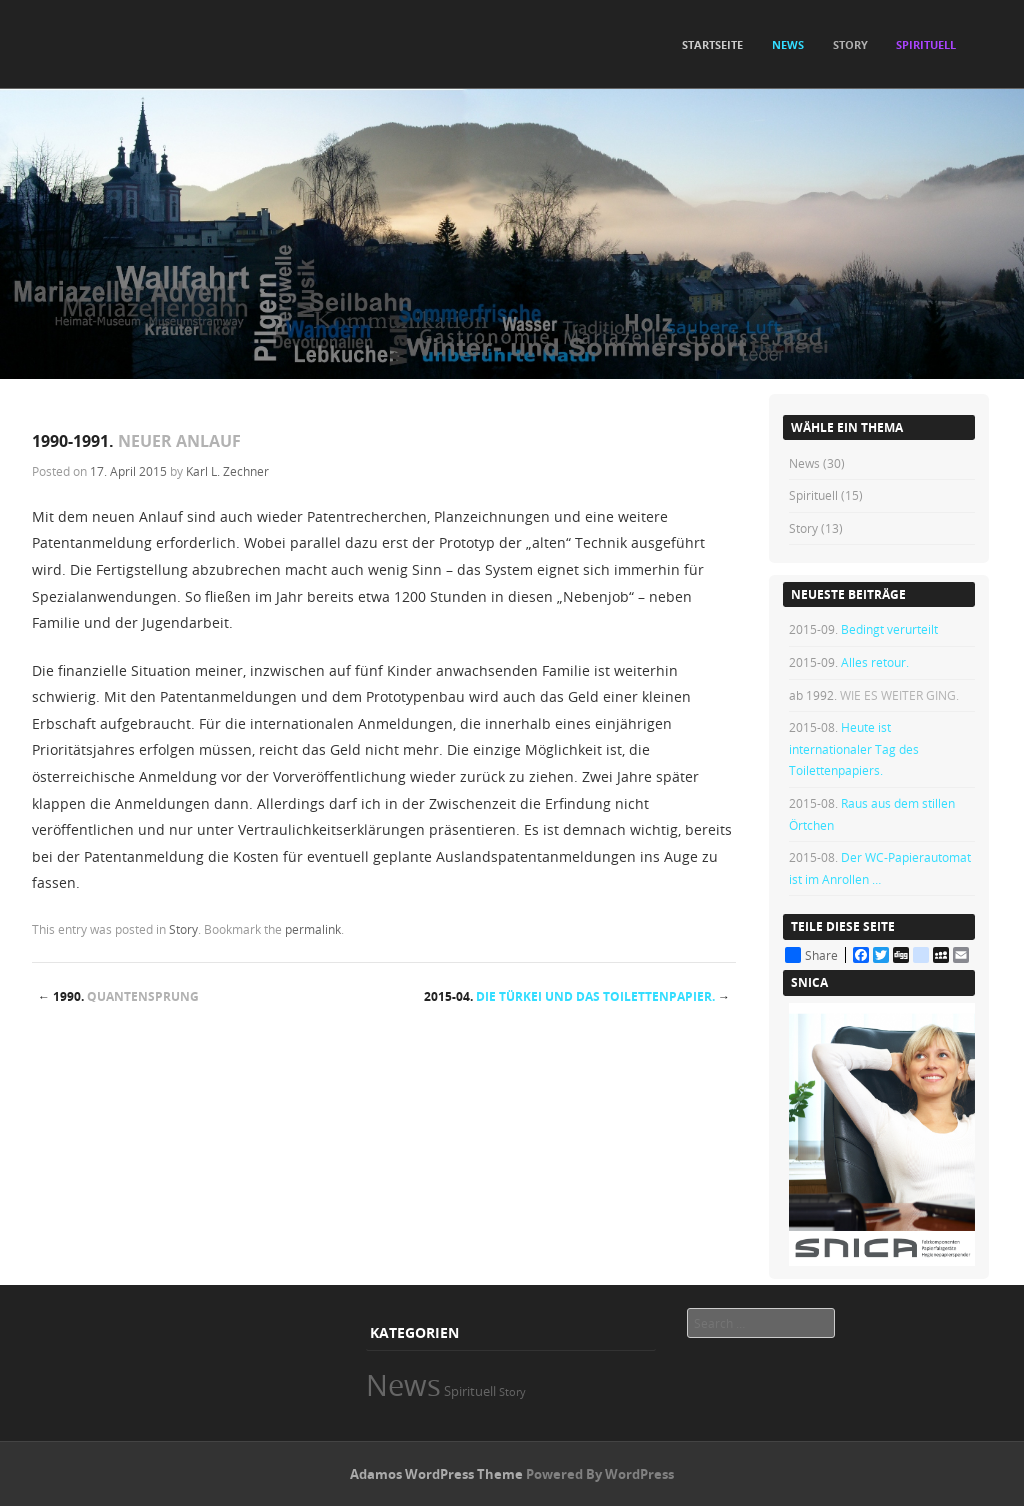 This screenshot has height=1506, width=1024. Describe the element at coordinates (811, 955) in the screenshot. I see `Share` at that location.